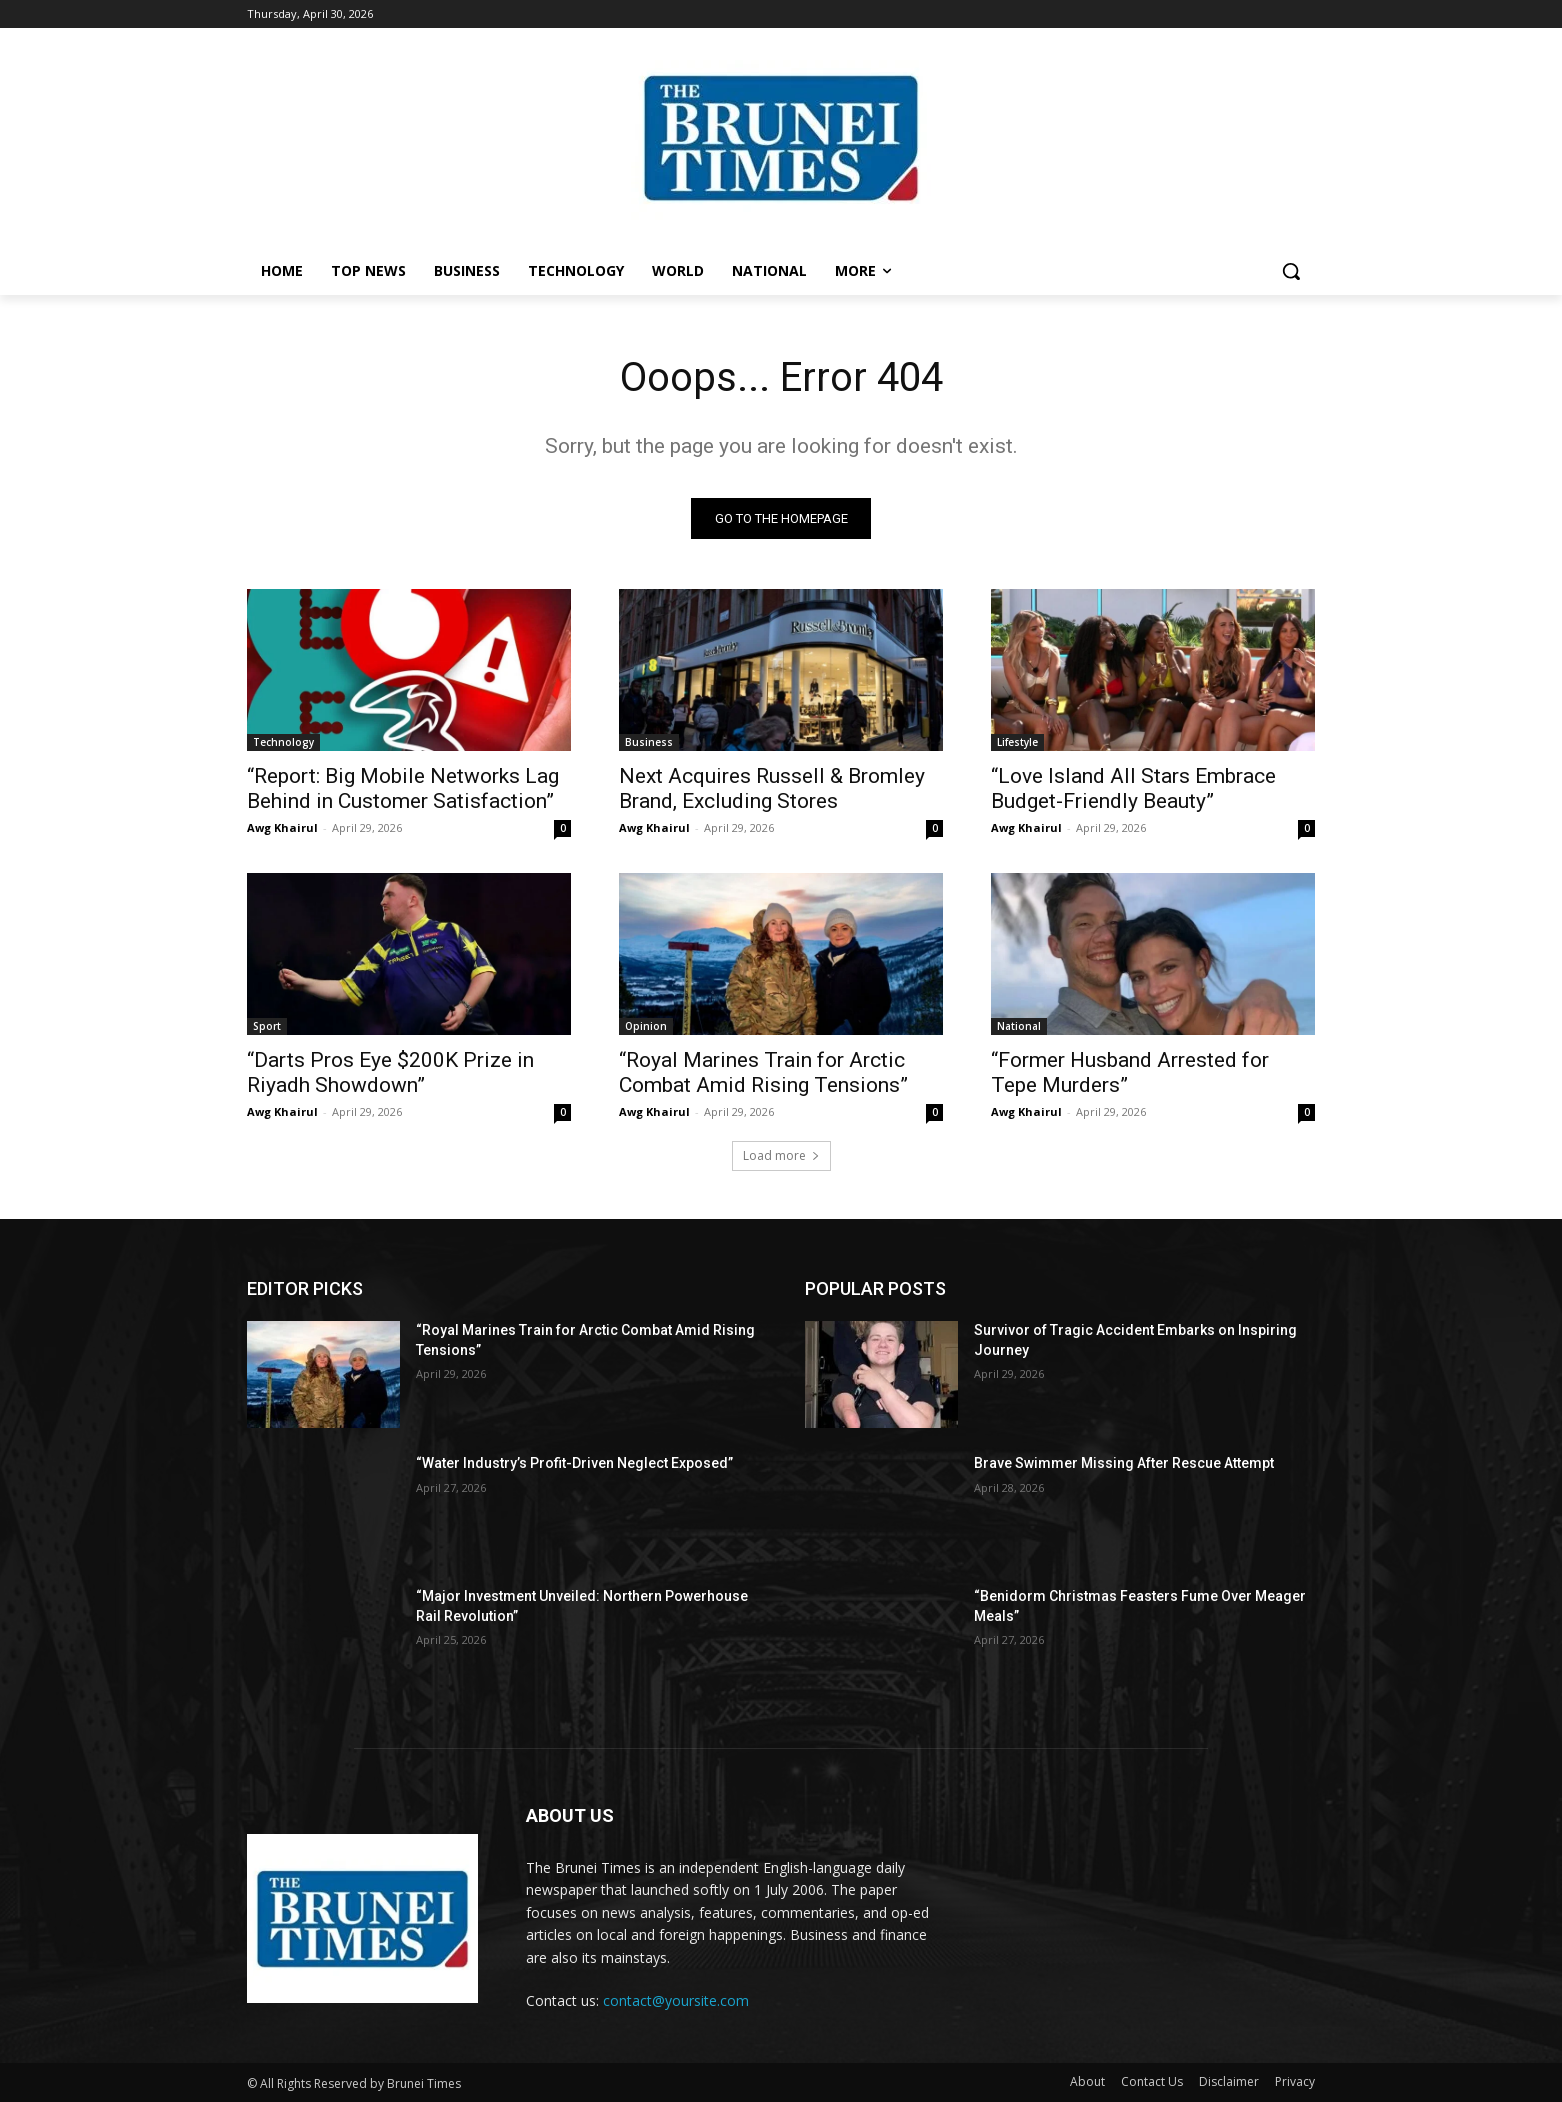  I want to click on “Water Industry’s Profit-Driven Neglect Exposed”, so click(574, 1463).